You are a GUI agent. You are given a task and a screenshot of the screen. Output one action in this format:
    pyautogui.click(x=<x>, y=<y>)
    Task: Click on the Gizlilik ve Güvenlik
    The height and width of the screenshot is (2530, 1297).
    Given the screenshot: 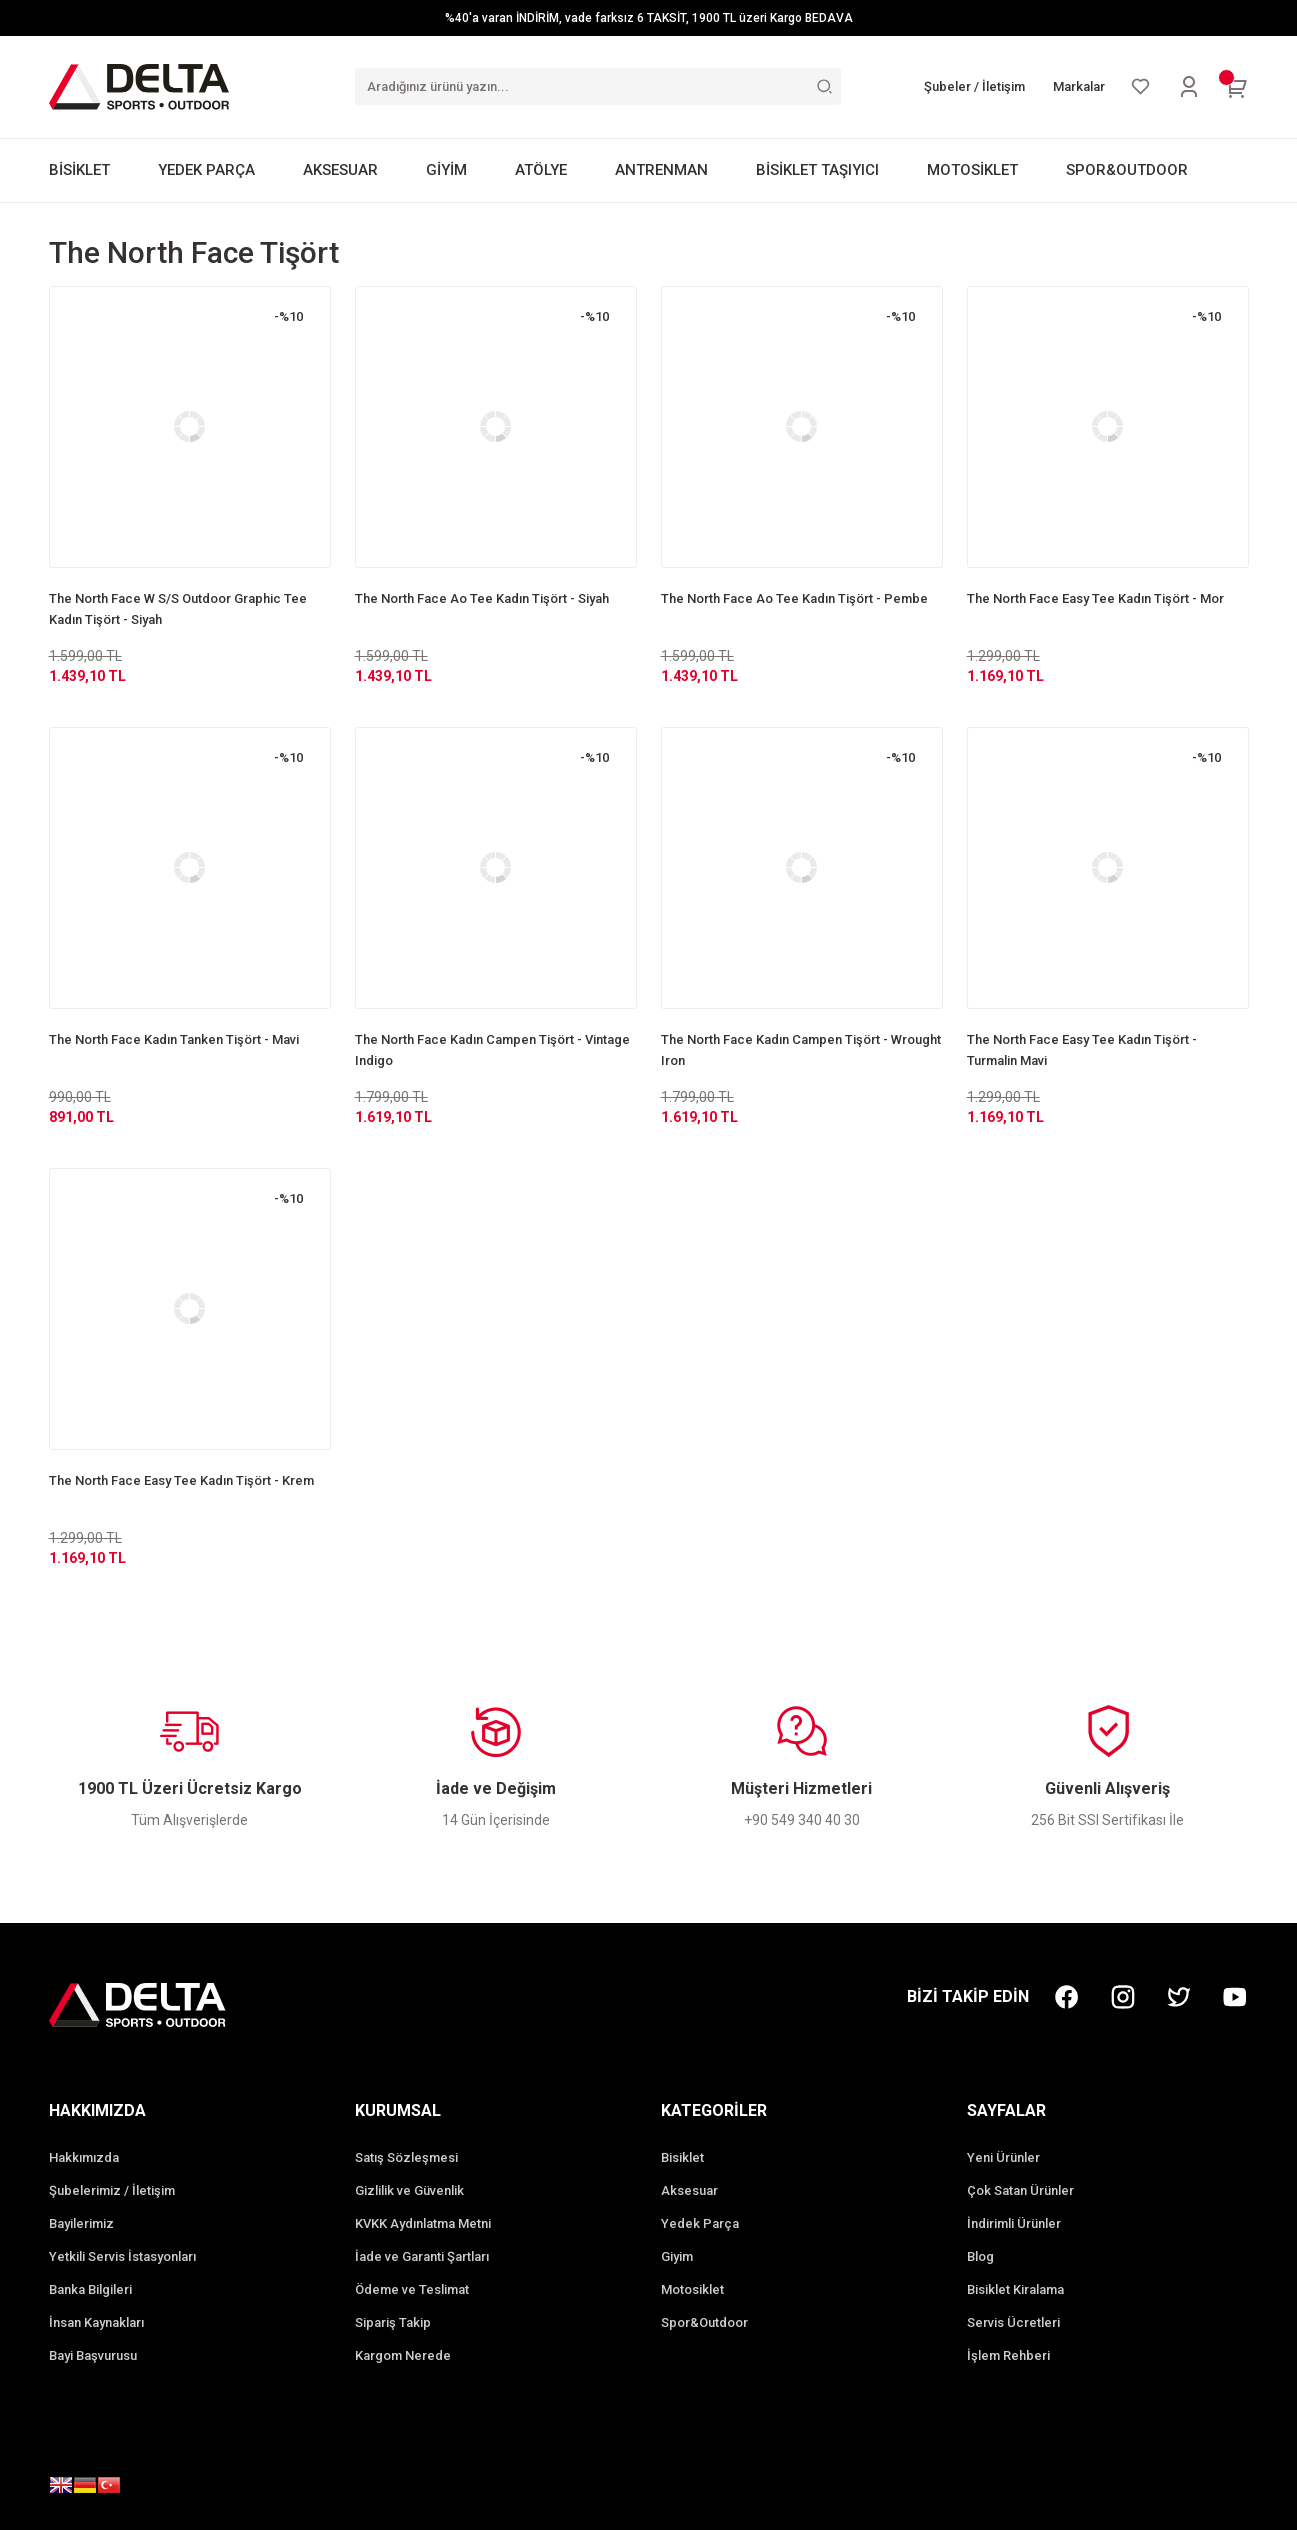 What is the action you would take?
    pyautogui.click(x=409, y=2190)
    